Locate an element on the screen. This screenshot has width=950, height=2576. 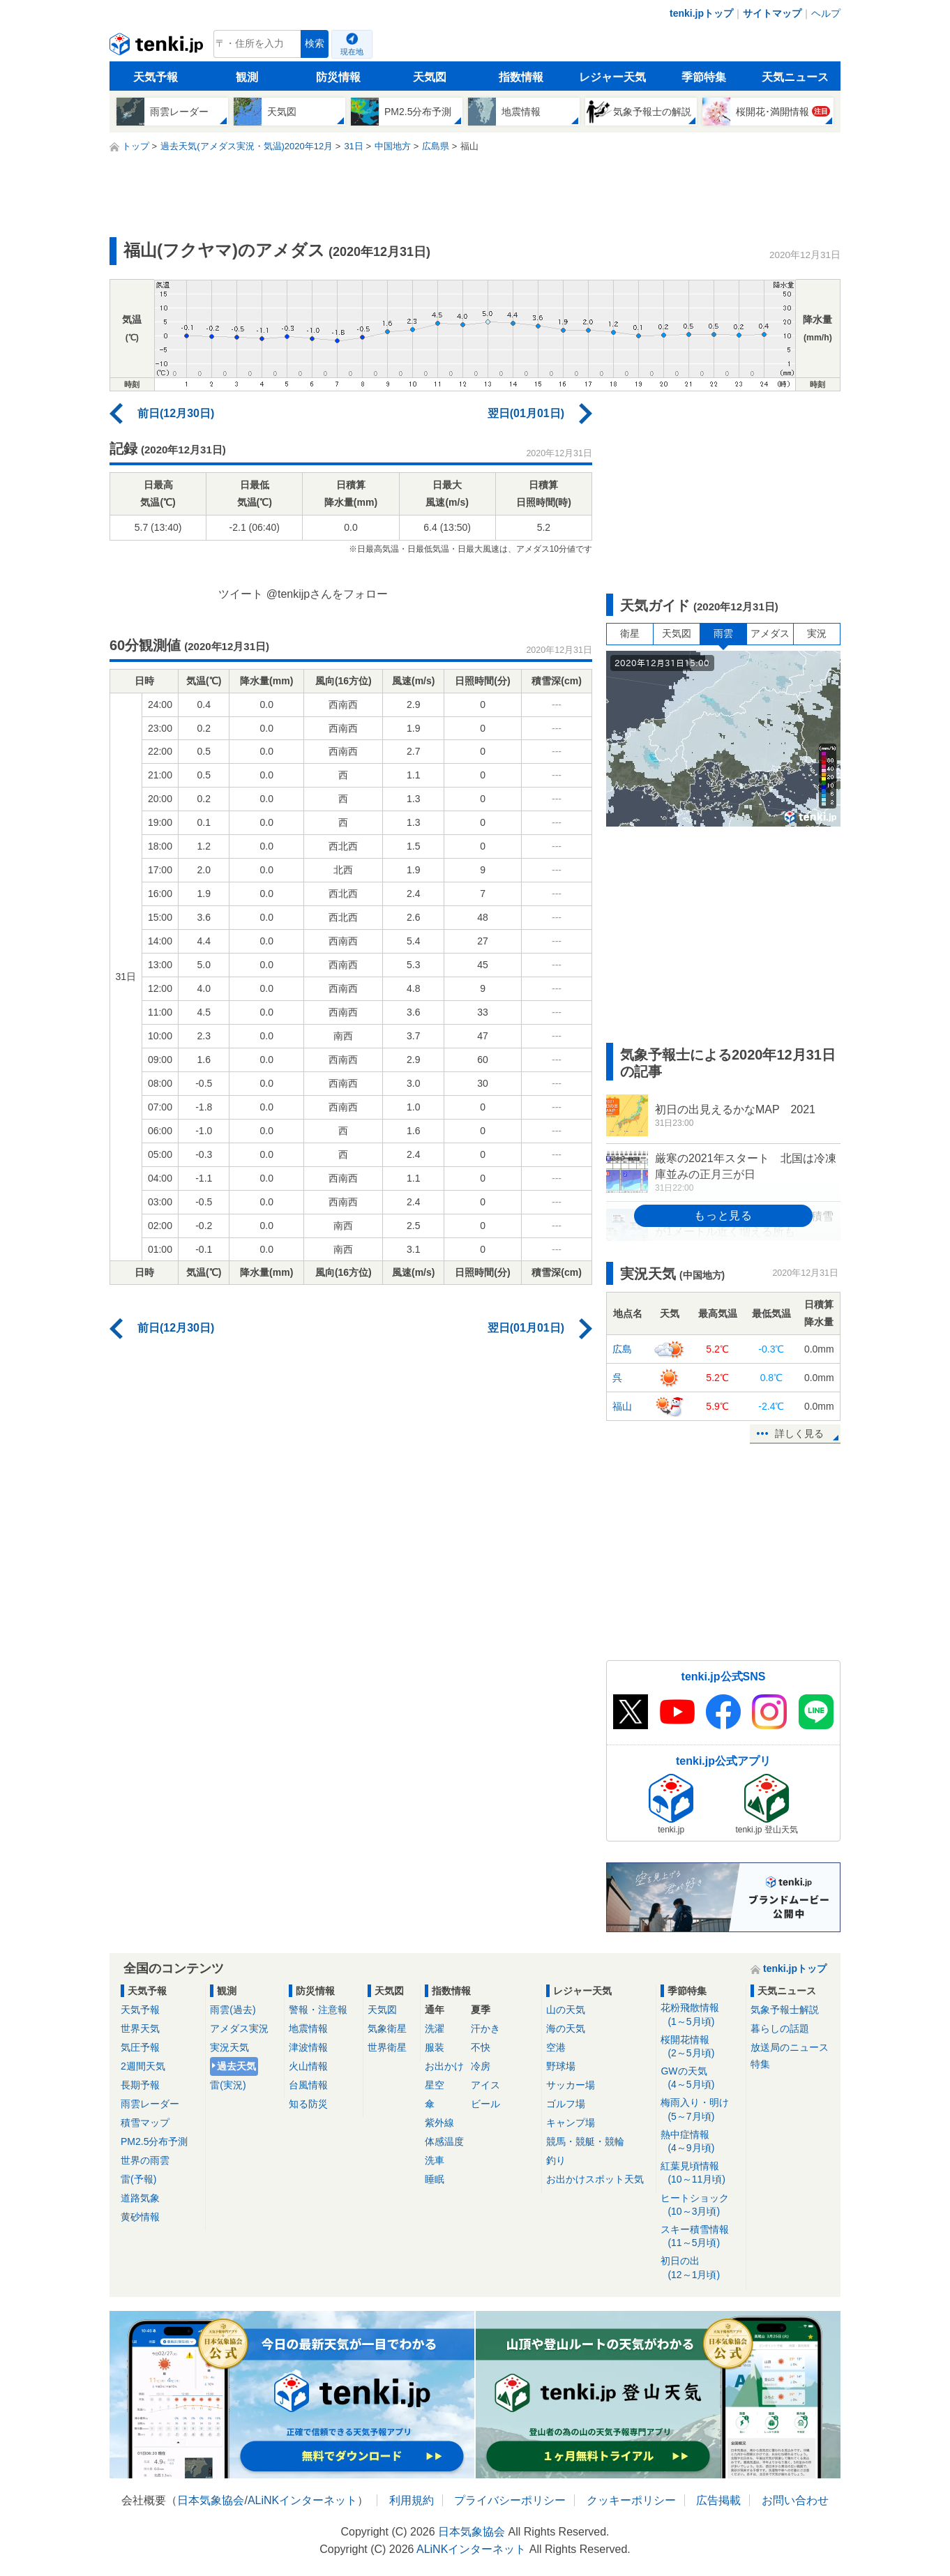
GWの天気 is located at coordinates (701, 2078).